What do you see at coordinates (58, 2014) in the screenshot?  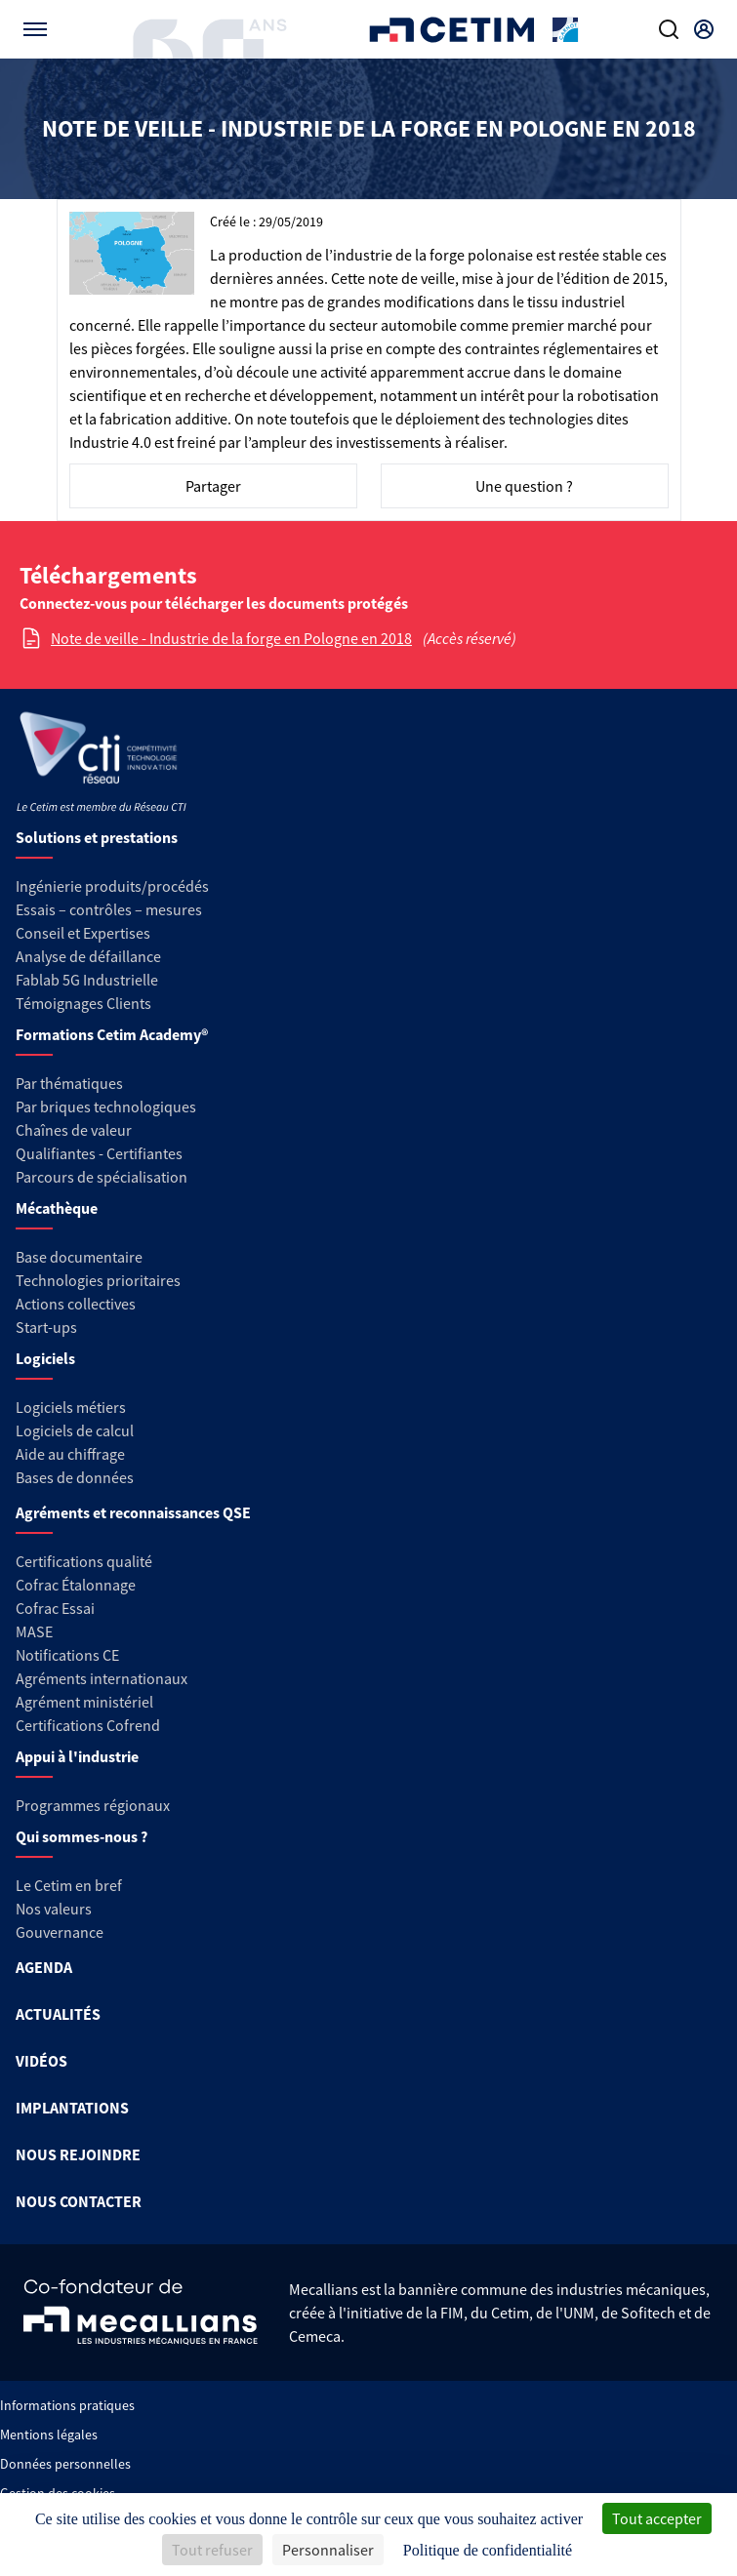 I see `ACTUALITÉS` at bounding box center [58, 2014].